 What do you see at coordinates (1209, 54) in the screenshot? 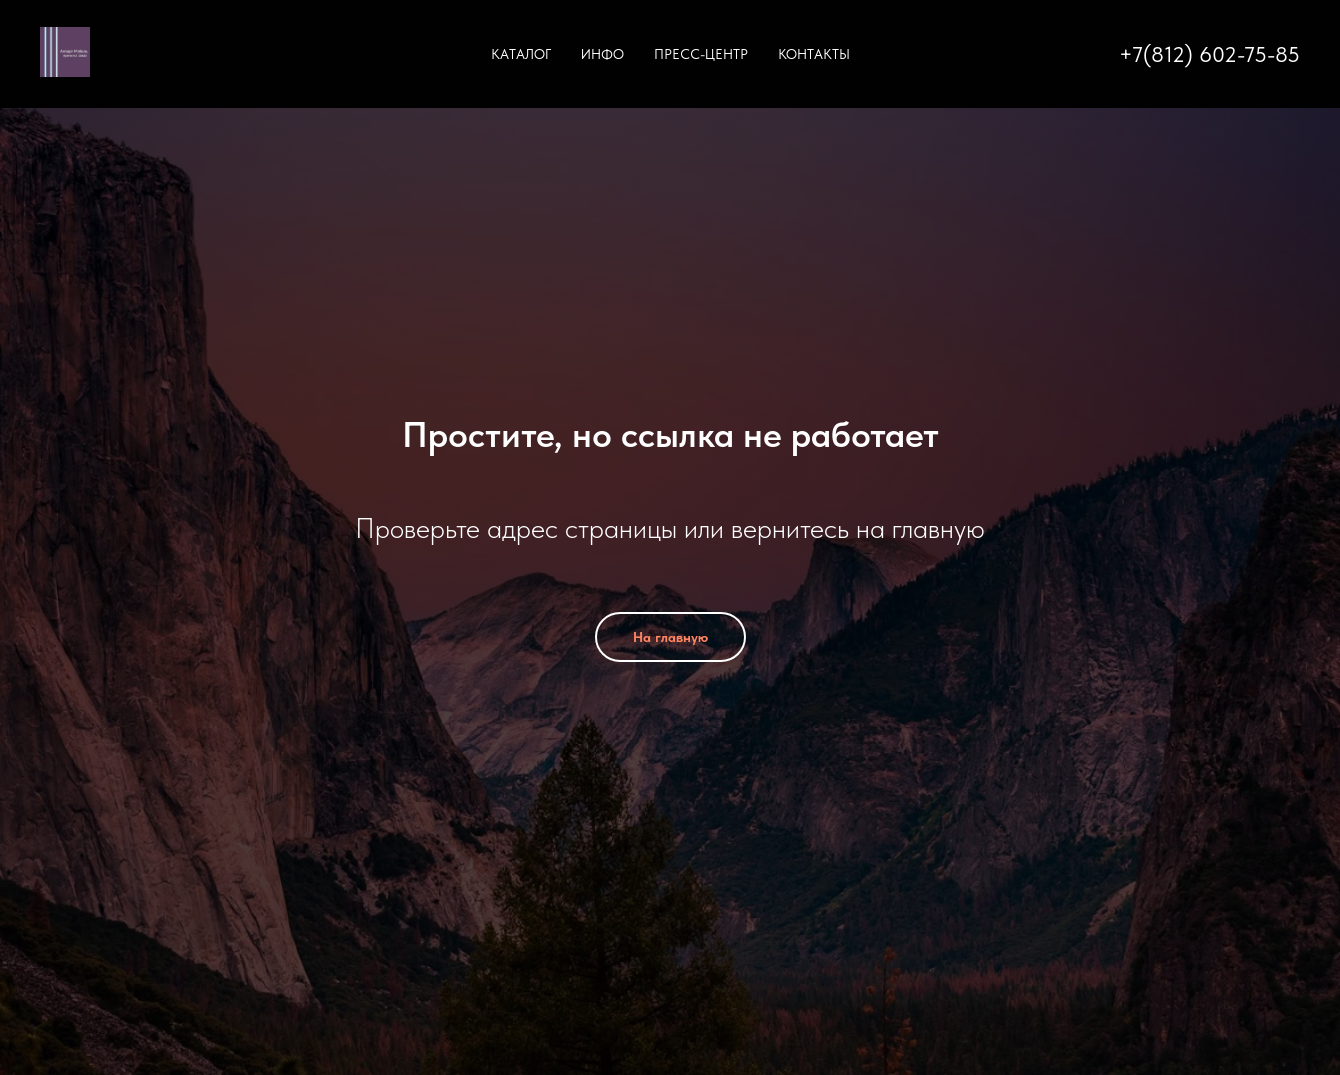
I see `+7(812) 602-75-85` at bounding box center [1209, 54].